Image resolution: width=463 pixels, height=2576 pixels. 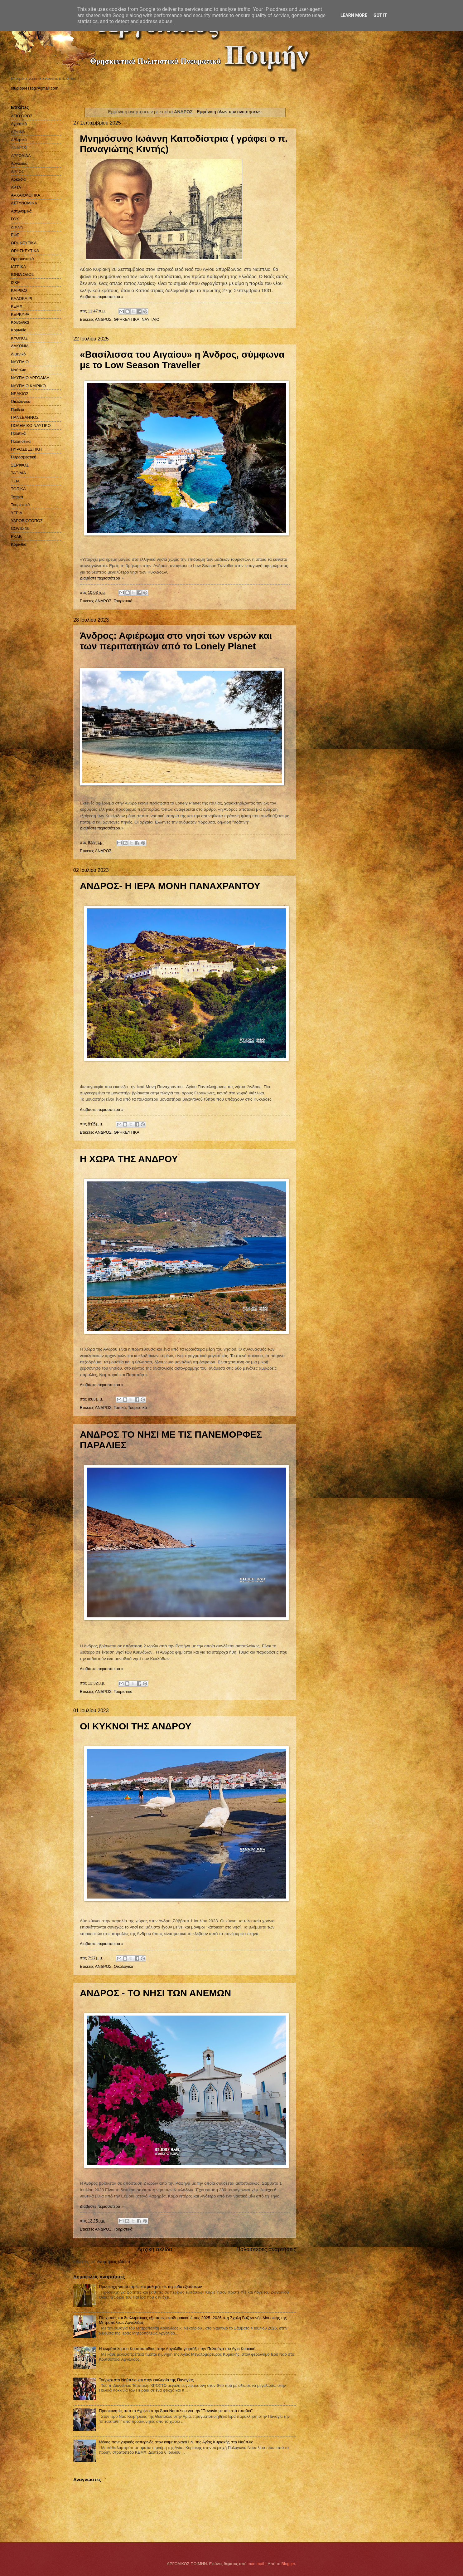 I want to click on Αθλητικά, so click(x=19, y=139).